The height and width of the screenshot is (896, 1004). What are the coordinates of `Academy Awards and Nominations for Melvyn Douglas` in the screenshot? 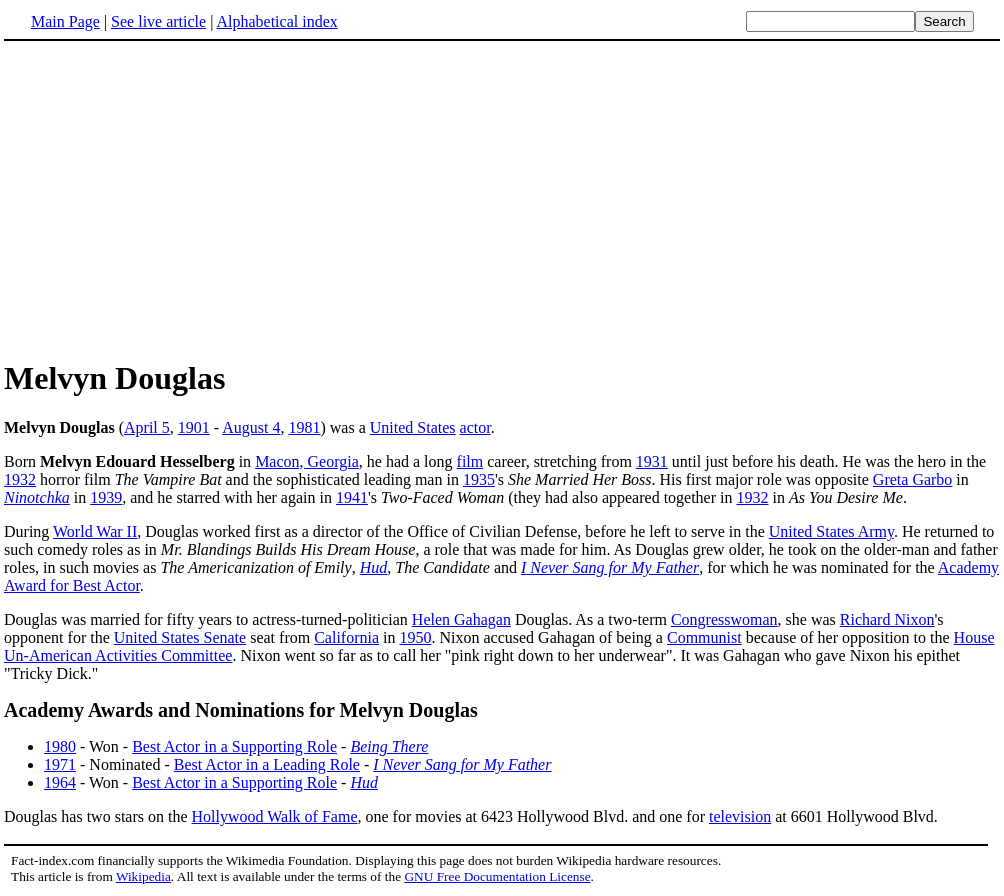 It's located at (241, 710).